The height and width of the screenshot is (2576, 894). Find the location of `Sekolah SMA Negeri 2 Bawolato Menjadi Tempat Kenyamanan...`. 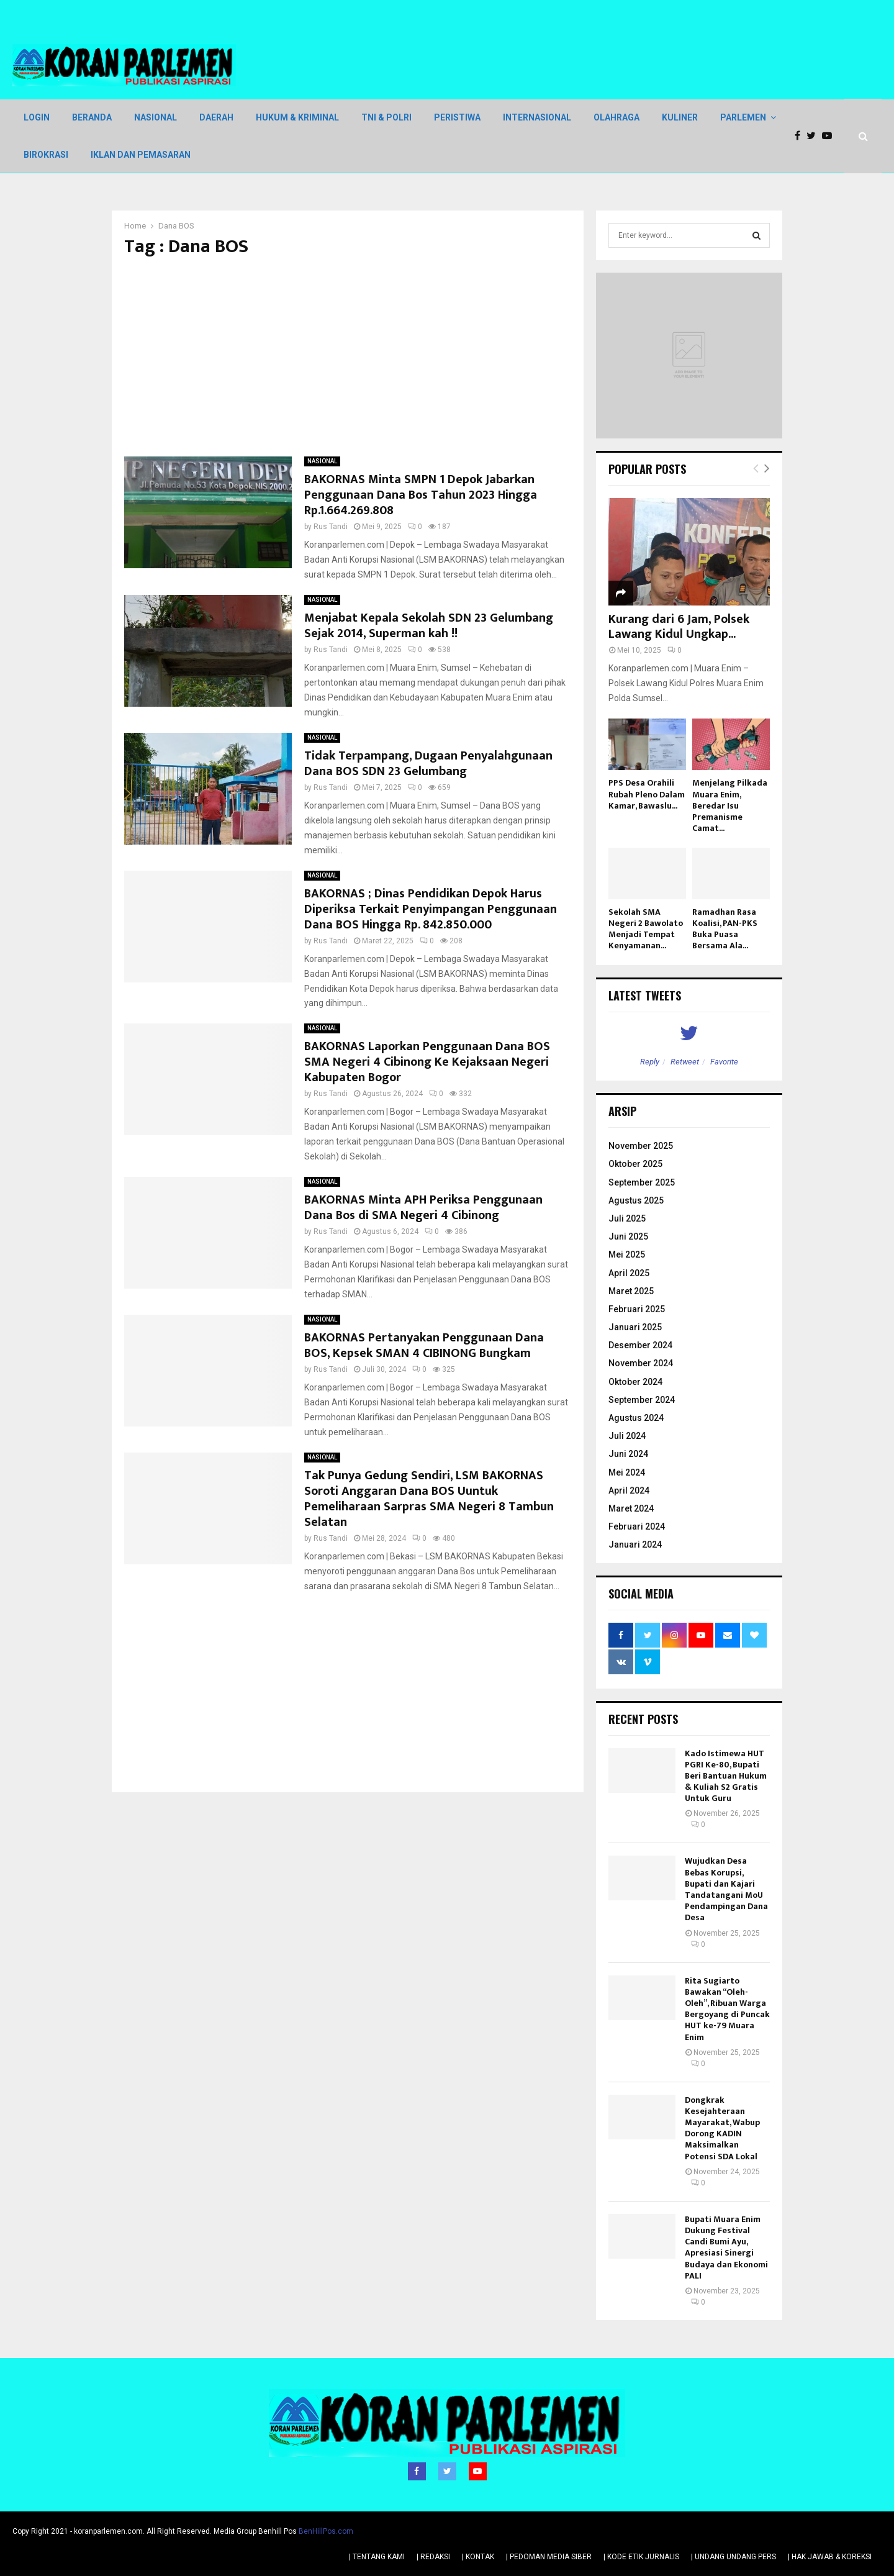

Sekolah SMA Negeri 2 Bawolato Menjadi Tempat Kenyamanan... is located at coordinates (645, 929).